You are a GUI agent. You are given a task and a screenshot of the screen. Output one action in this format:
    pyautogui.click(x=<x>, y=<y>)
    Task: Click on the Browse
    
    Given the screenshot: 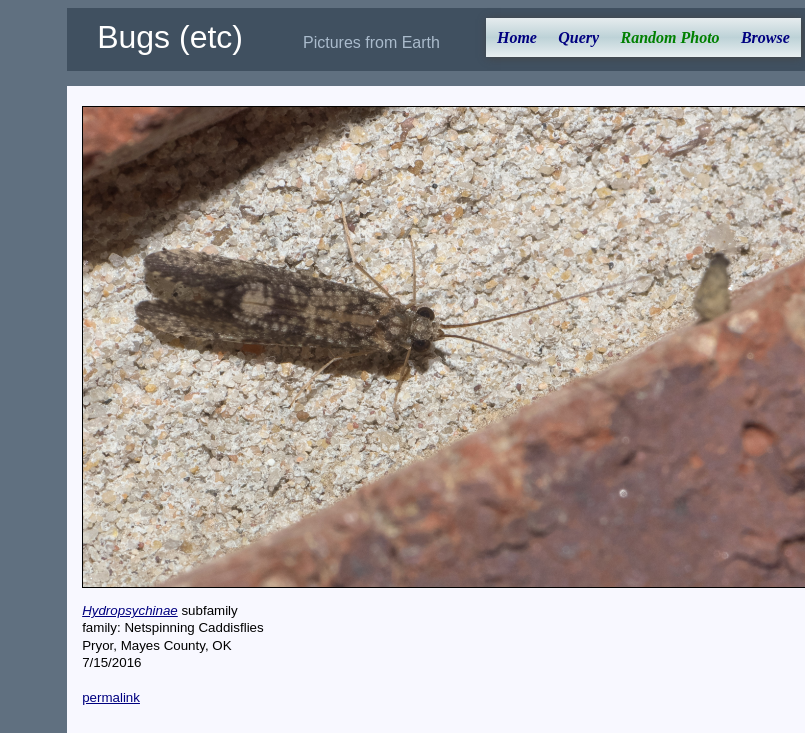 What is the action you would take?
    pyautogui.click(x=765, y=37)
    